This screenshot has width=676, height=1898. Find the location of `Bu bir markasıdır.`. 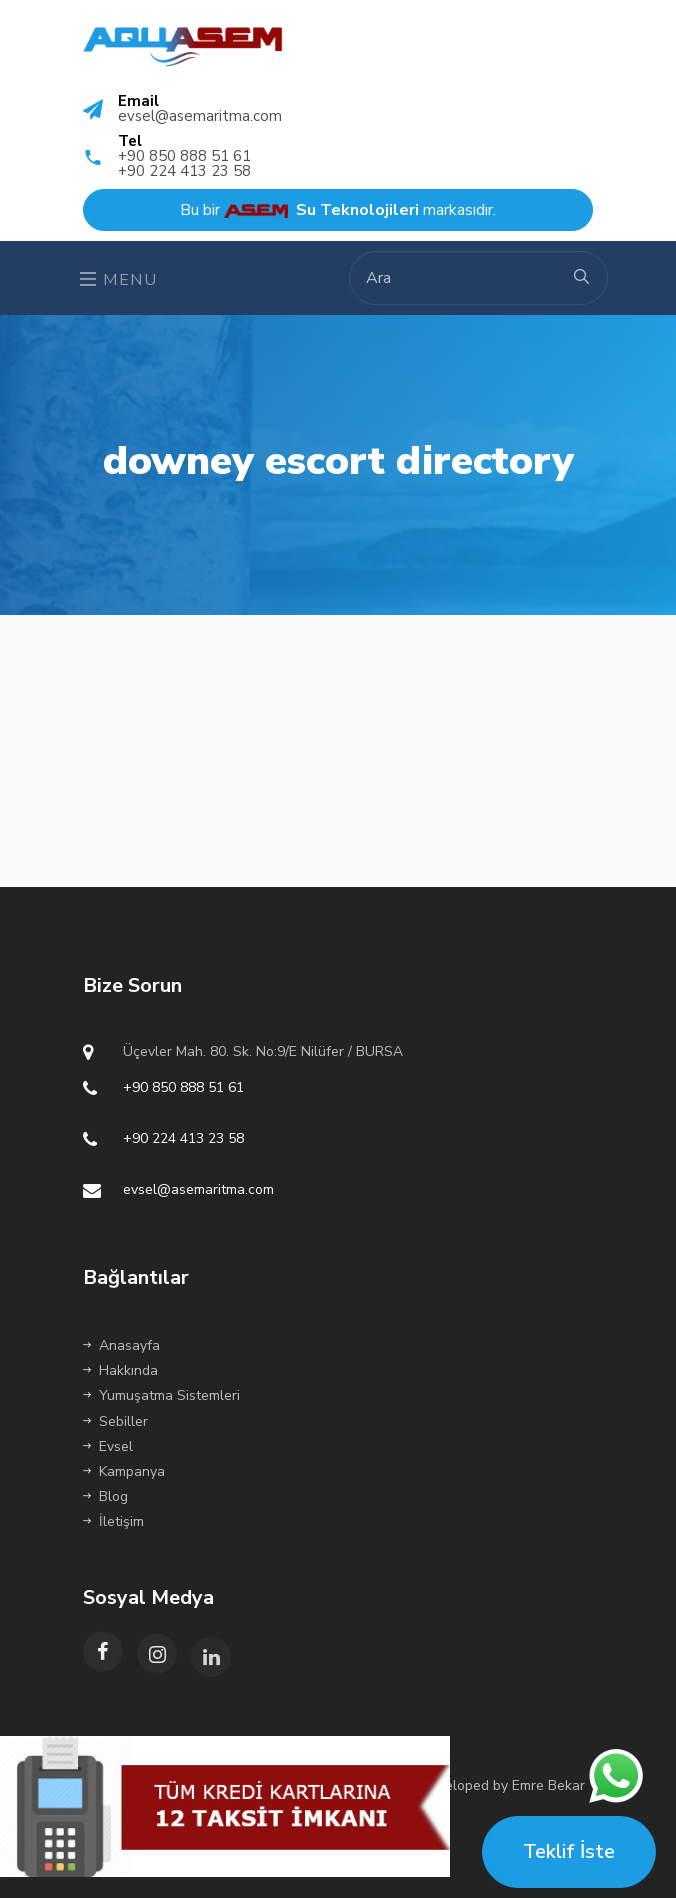

Bu bir markasıdır. is located at coordinates (338, 210).